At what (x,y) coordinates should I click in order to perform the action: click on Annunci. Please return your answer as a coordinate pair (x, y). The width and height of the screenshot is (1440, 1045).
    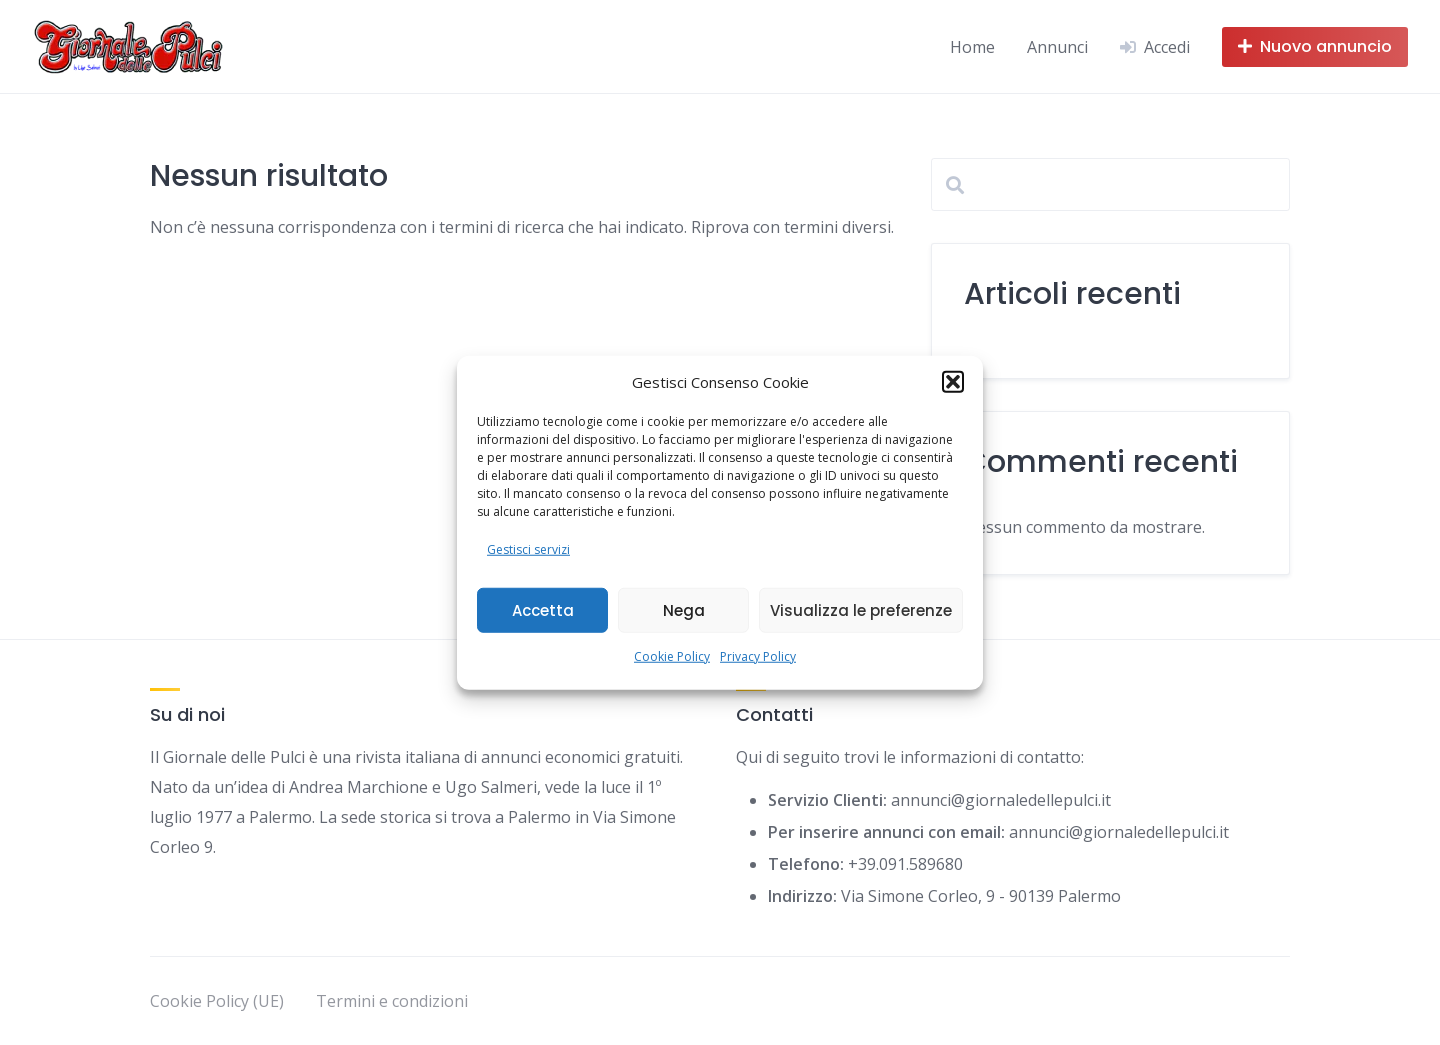
    Looking at the image, I should click on (1057, 47).